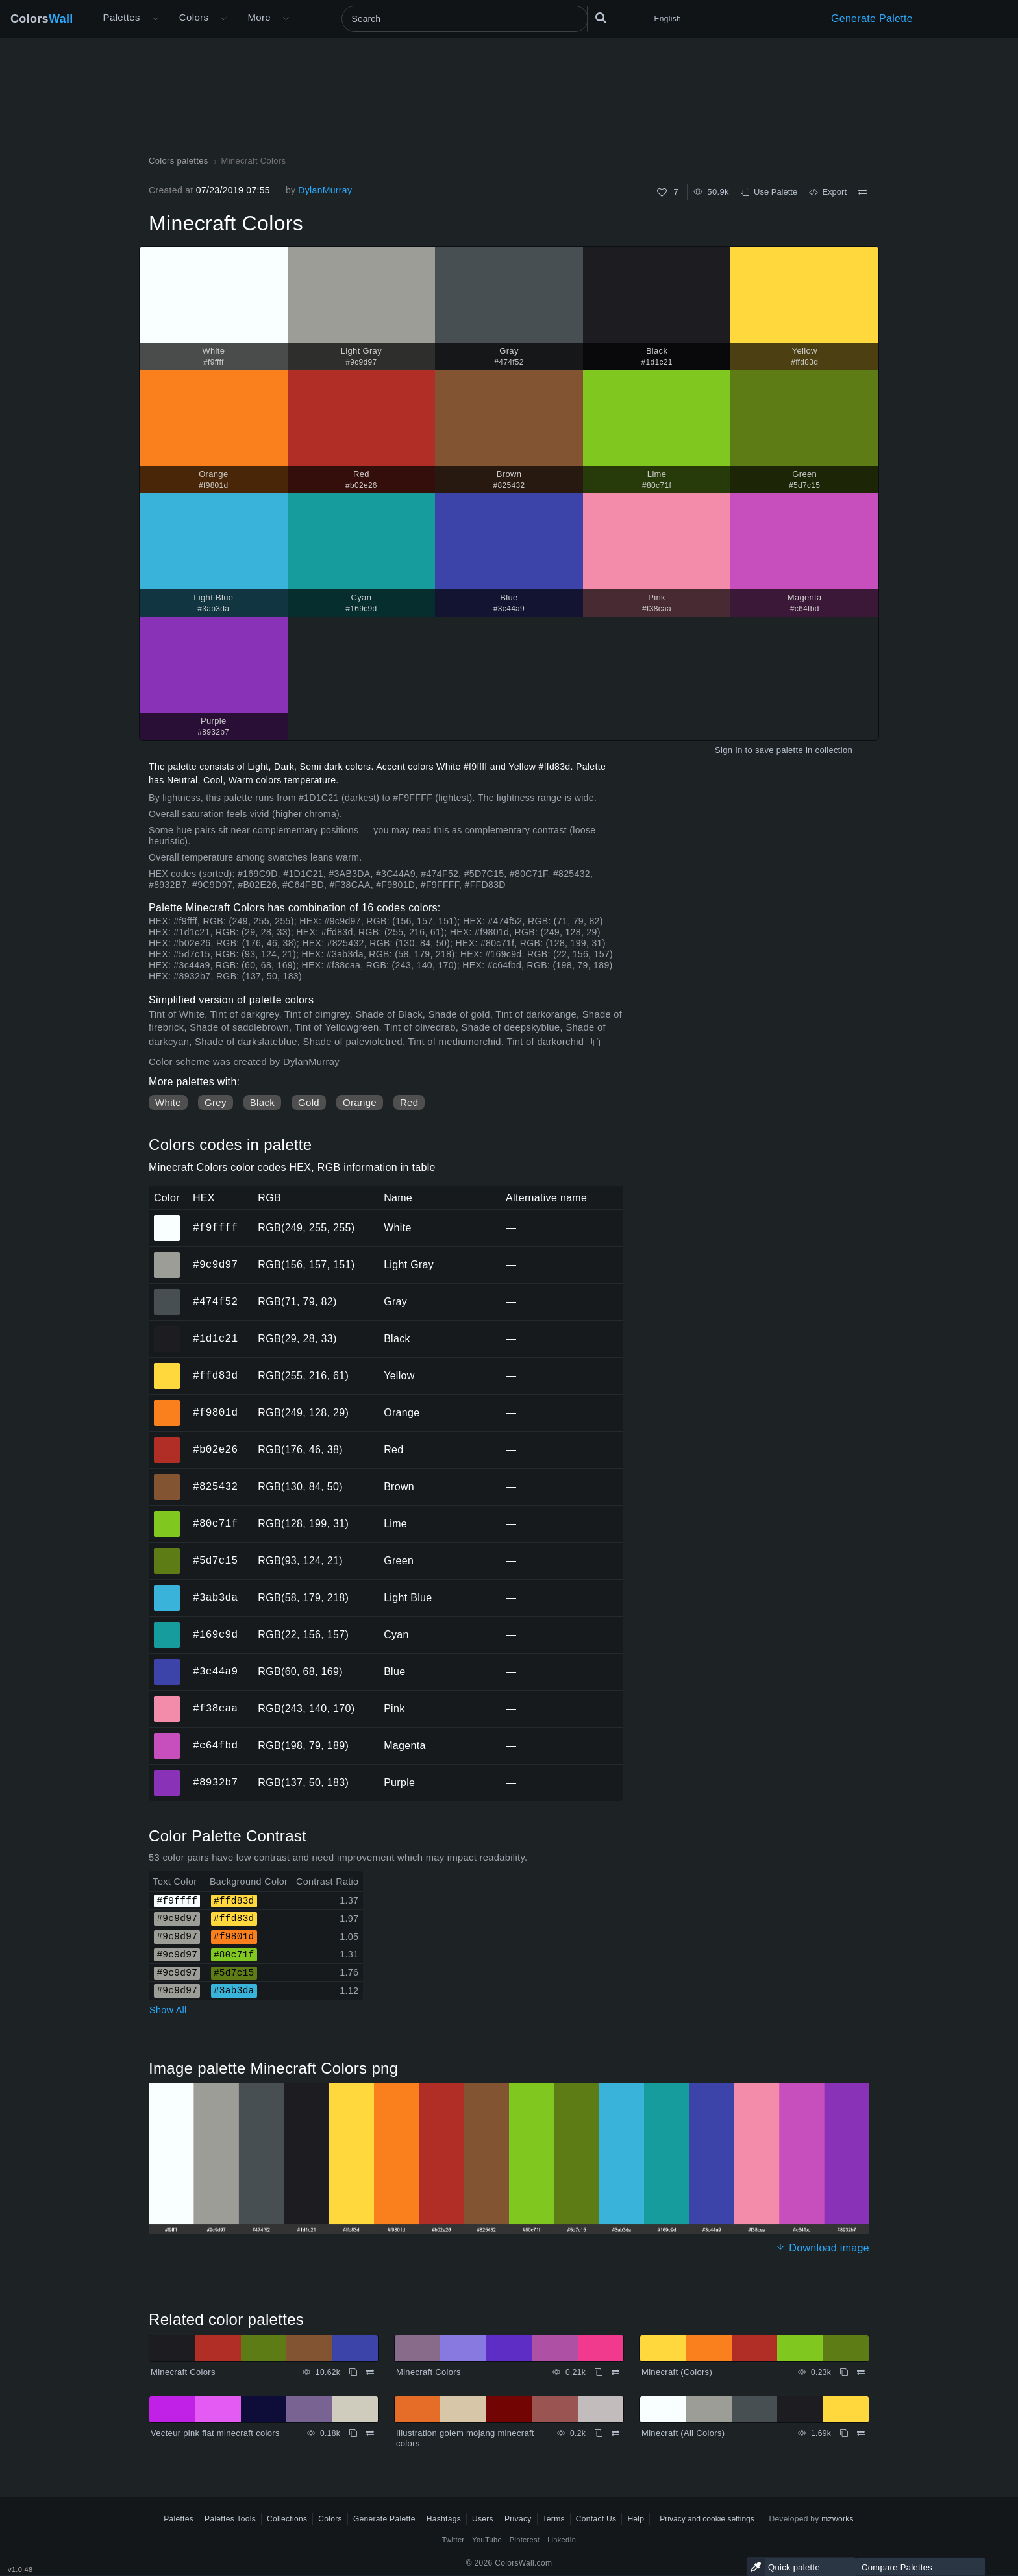 The height and width of the screenshot is (2576, 1018). I want to click on Grey, so click(216, 1102).